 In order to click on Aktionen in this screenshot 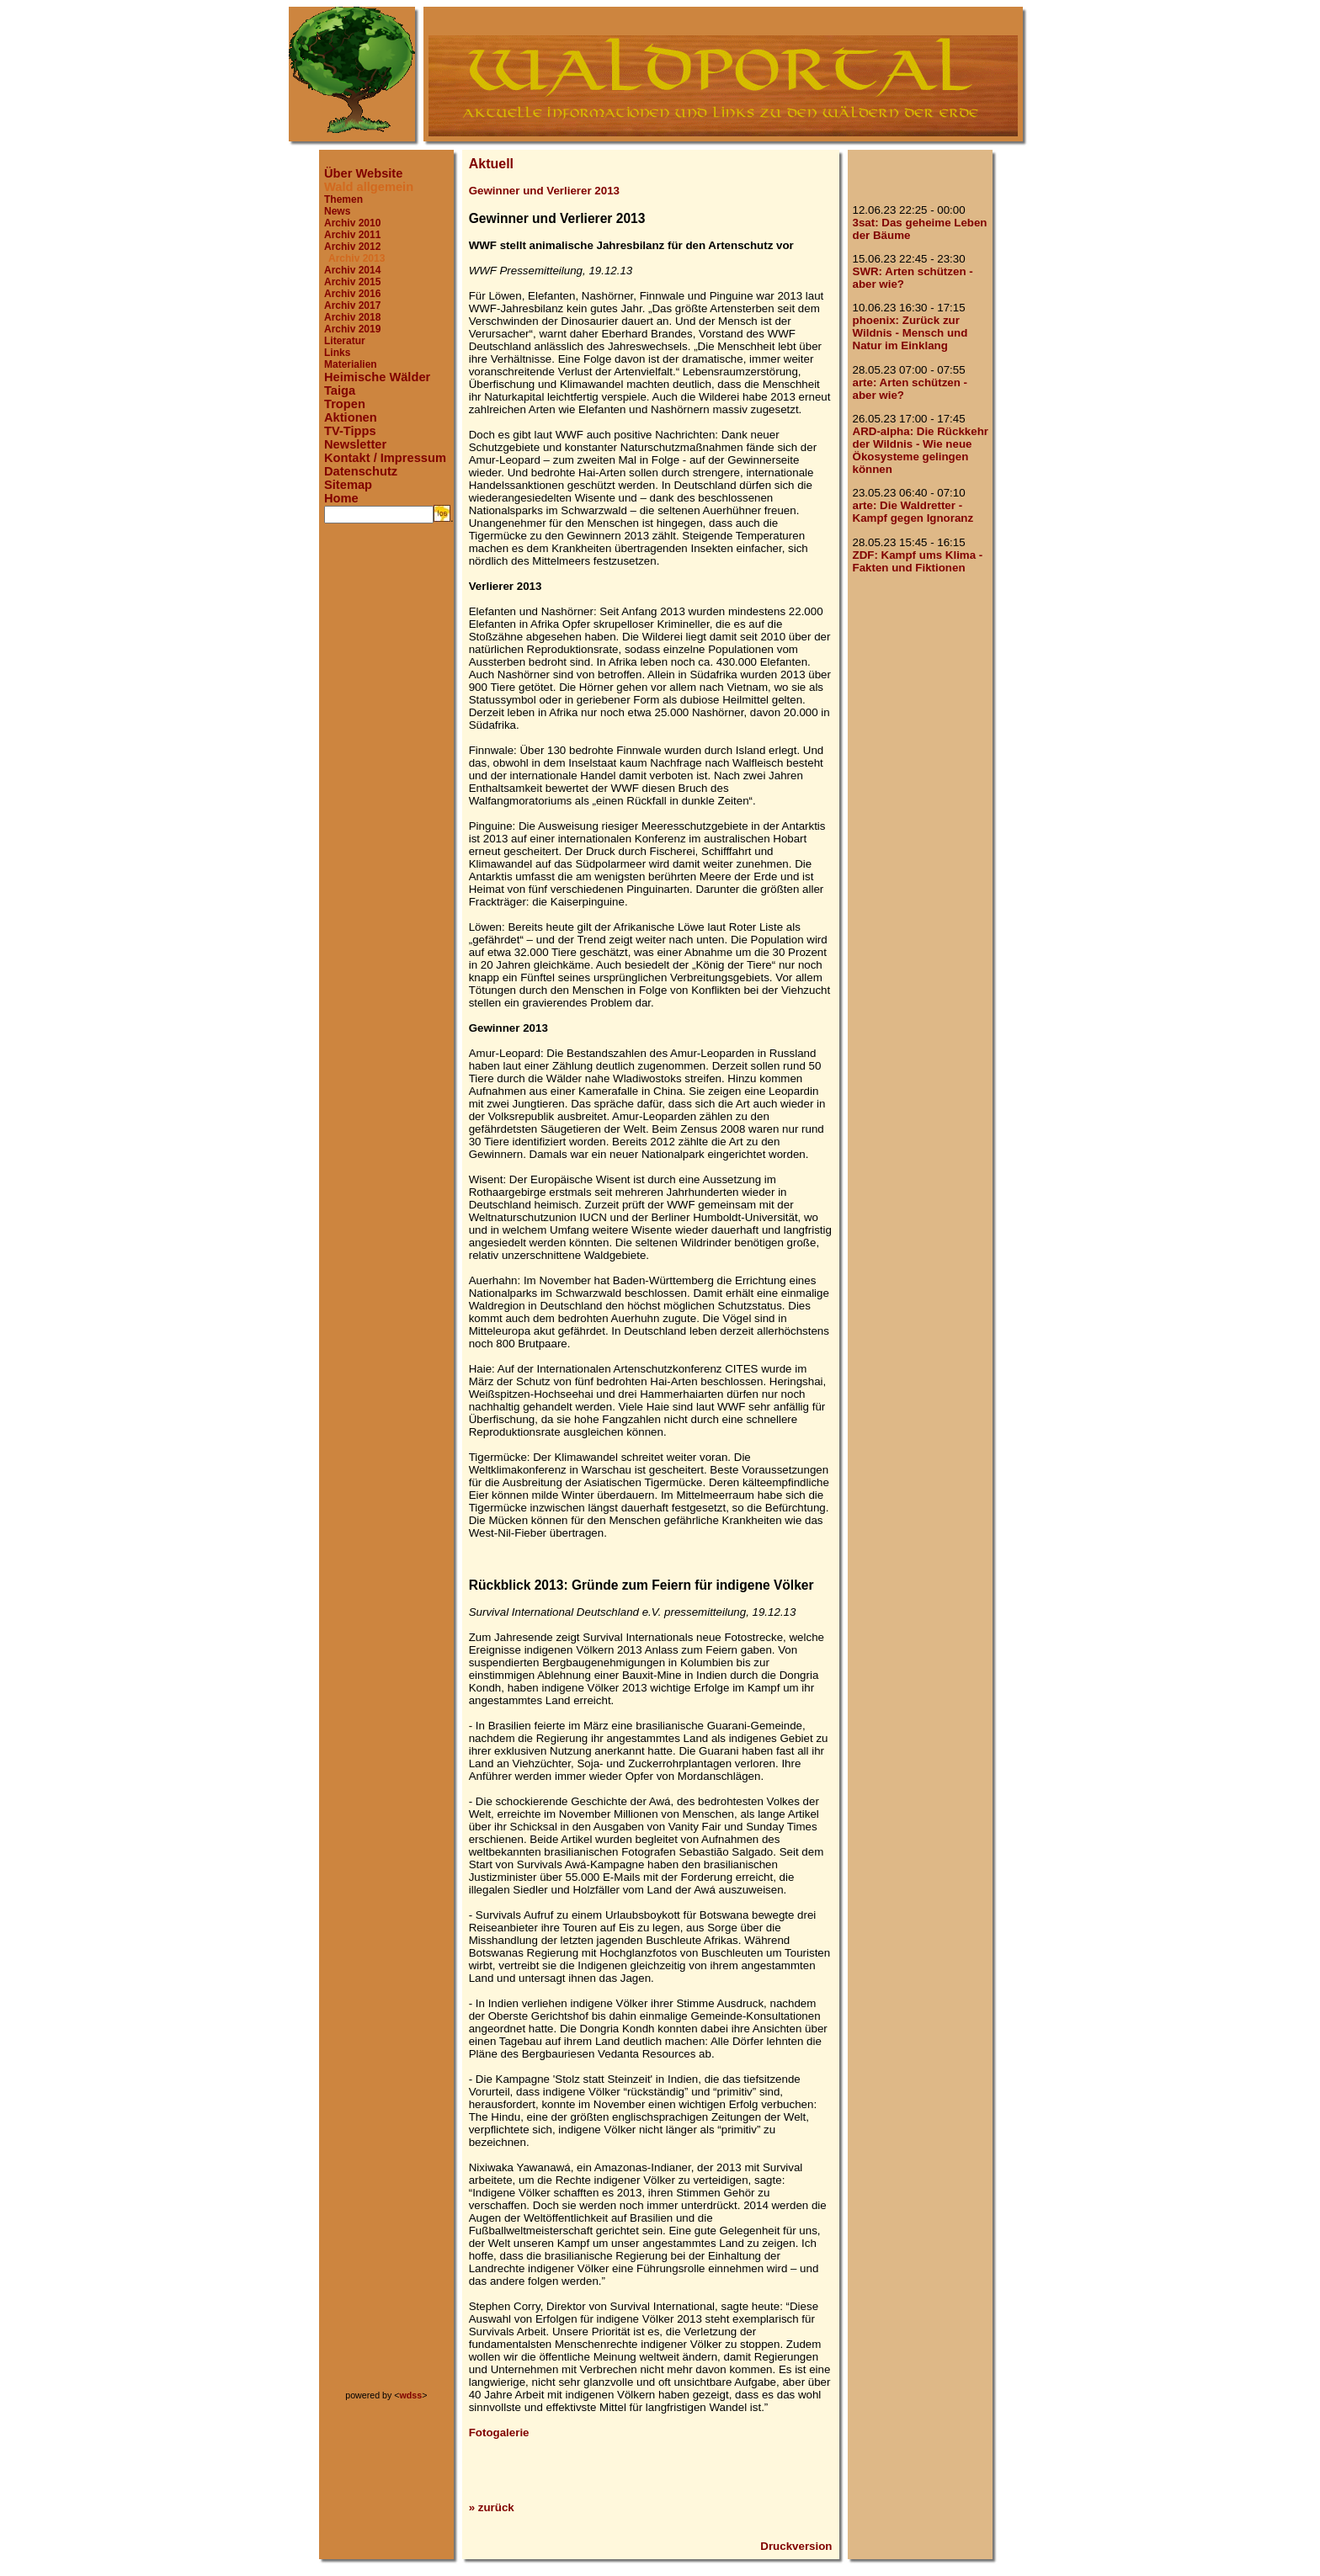, I will do `click(350, 417)`.